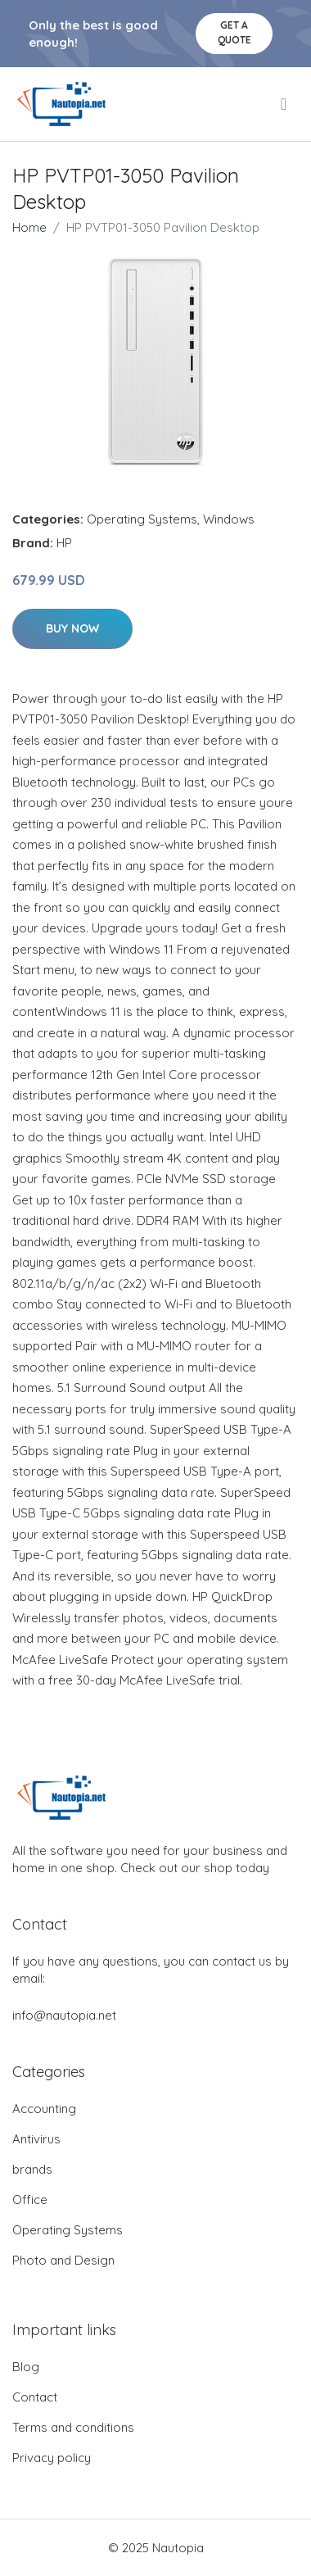 This screenshot has width=311, height=2576. Describe the element at coordinates (234, 32) in the screenshot. I see `Get a quote` at that location.